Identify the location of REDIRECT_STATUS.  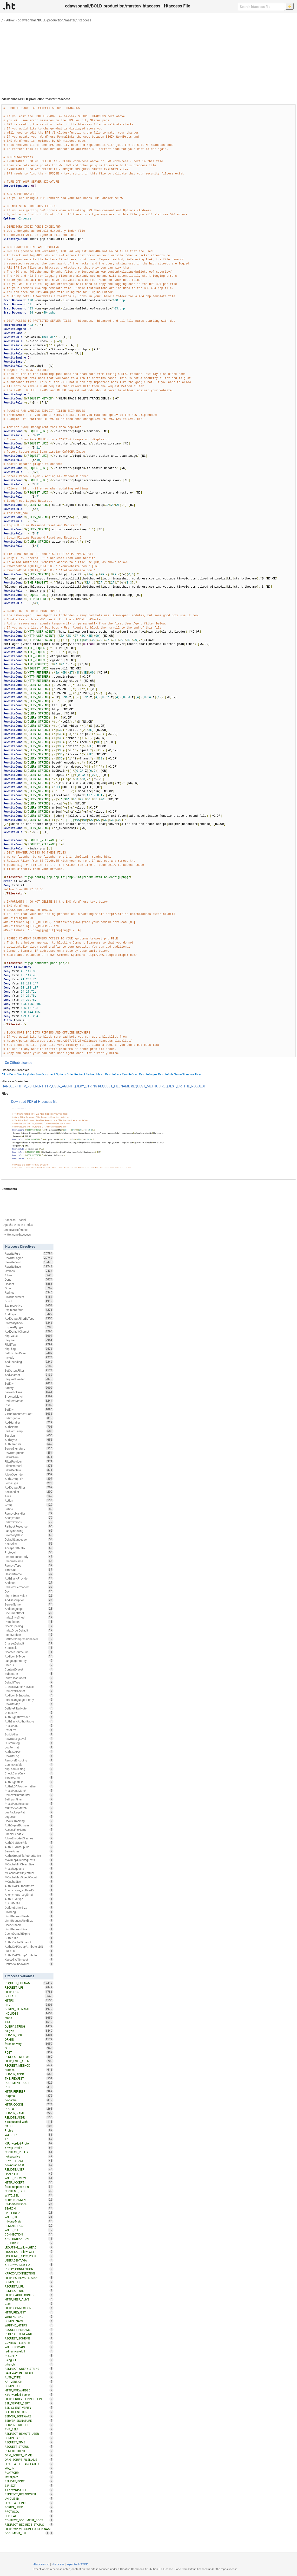
(29, 2057).